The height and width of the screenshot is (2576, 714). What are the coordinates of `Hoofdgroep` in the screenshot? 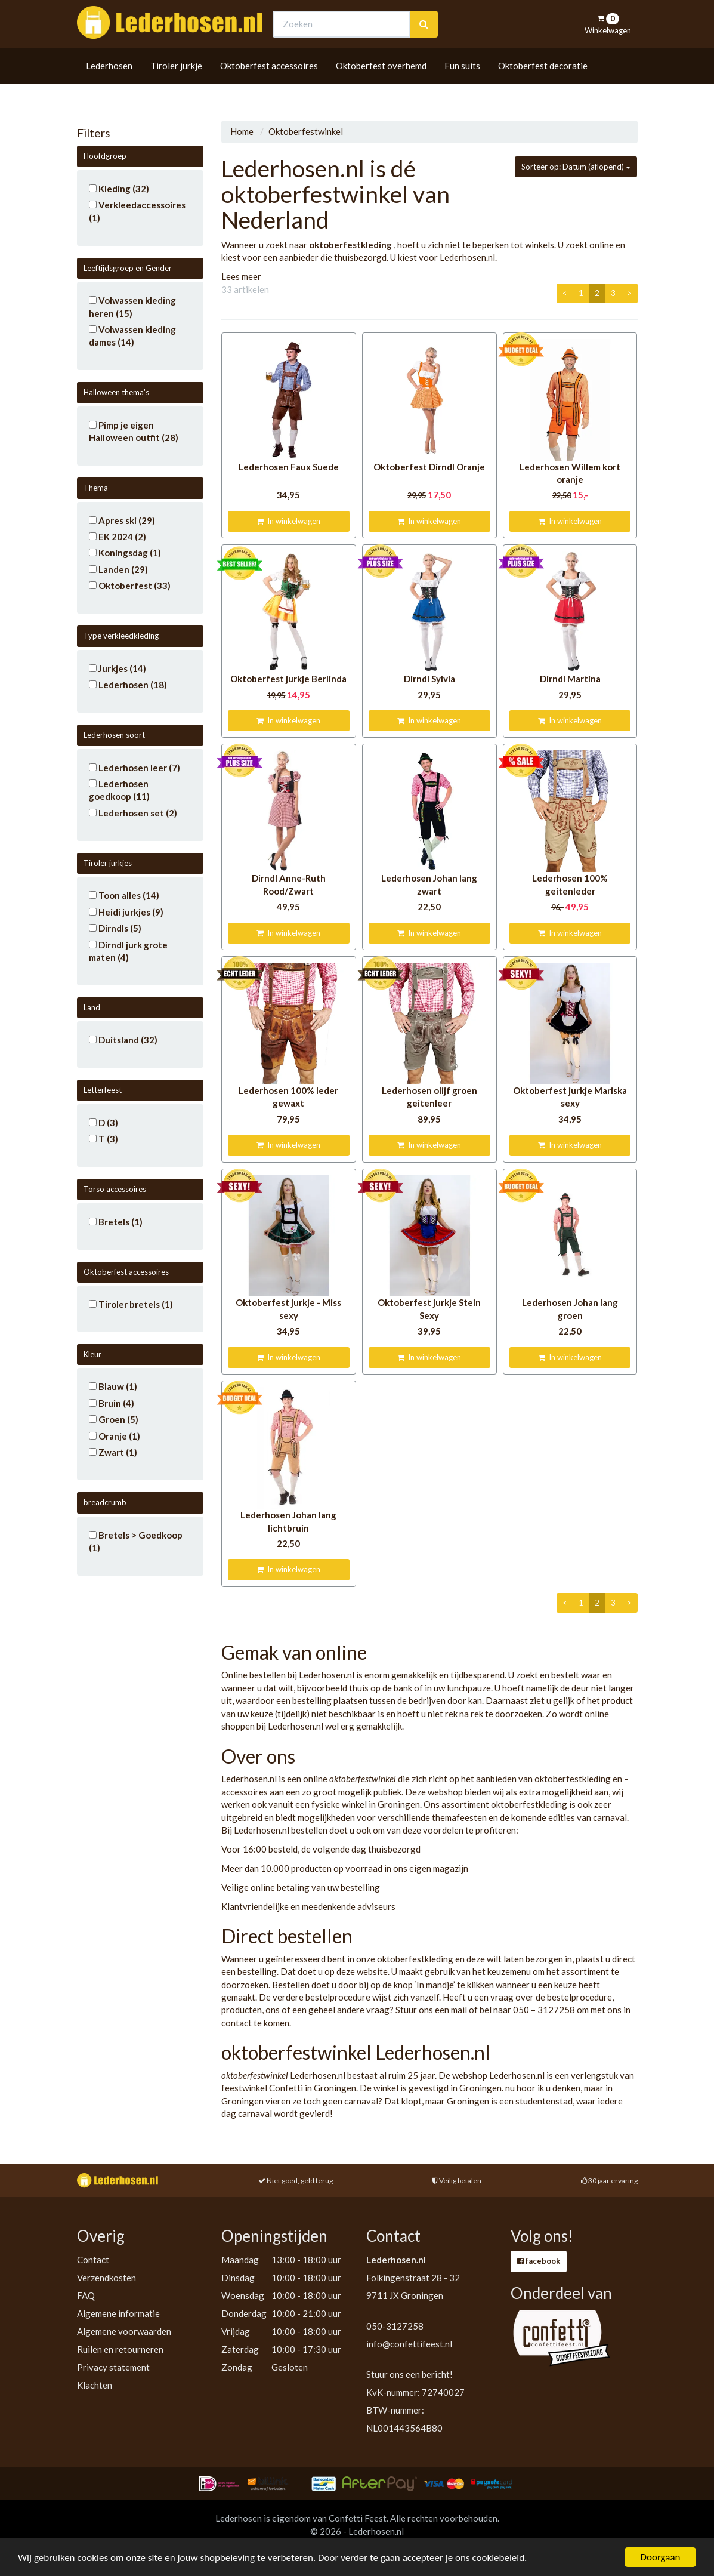 It's located at (105, 156).